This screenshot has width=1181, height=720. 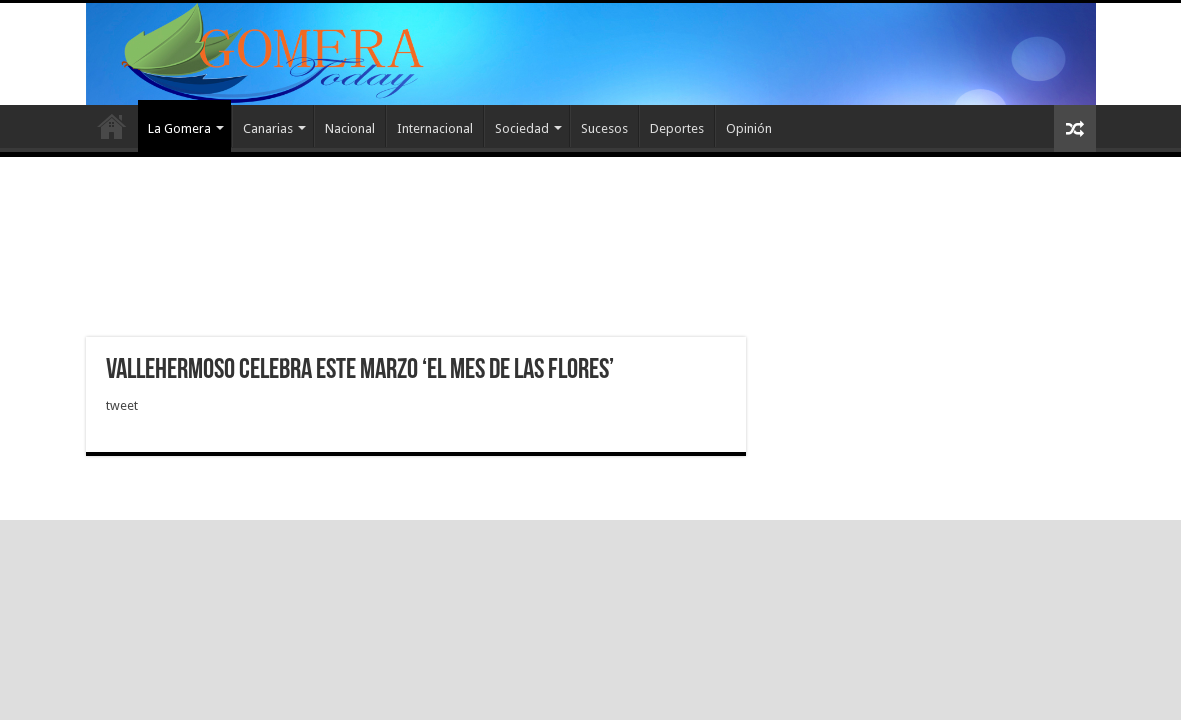 I want to click on Nacional, so click(x=350, y=128).